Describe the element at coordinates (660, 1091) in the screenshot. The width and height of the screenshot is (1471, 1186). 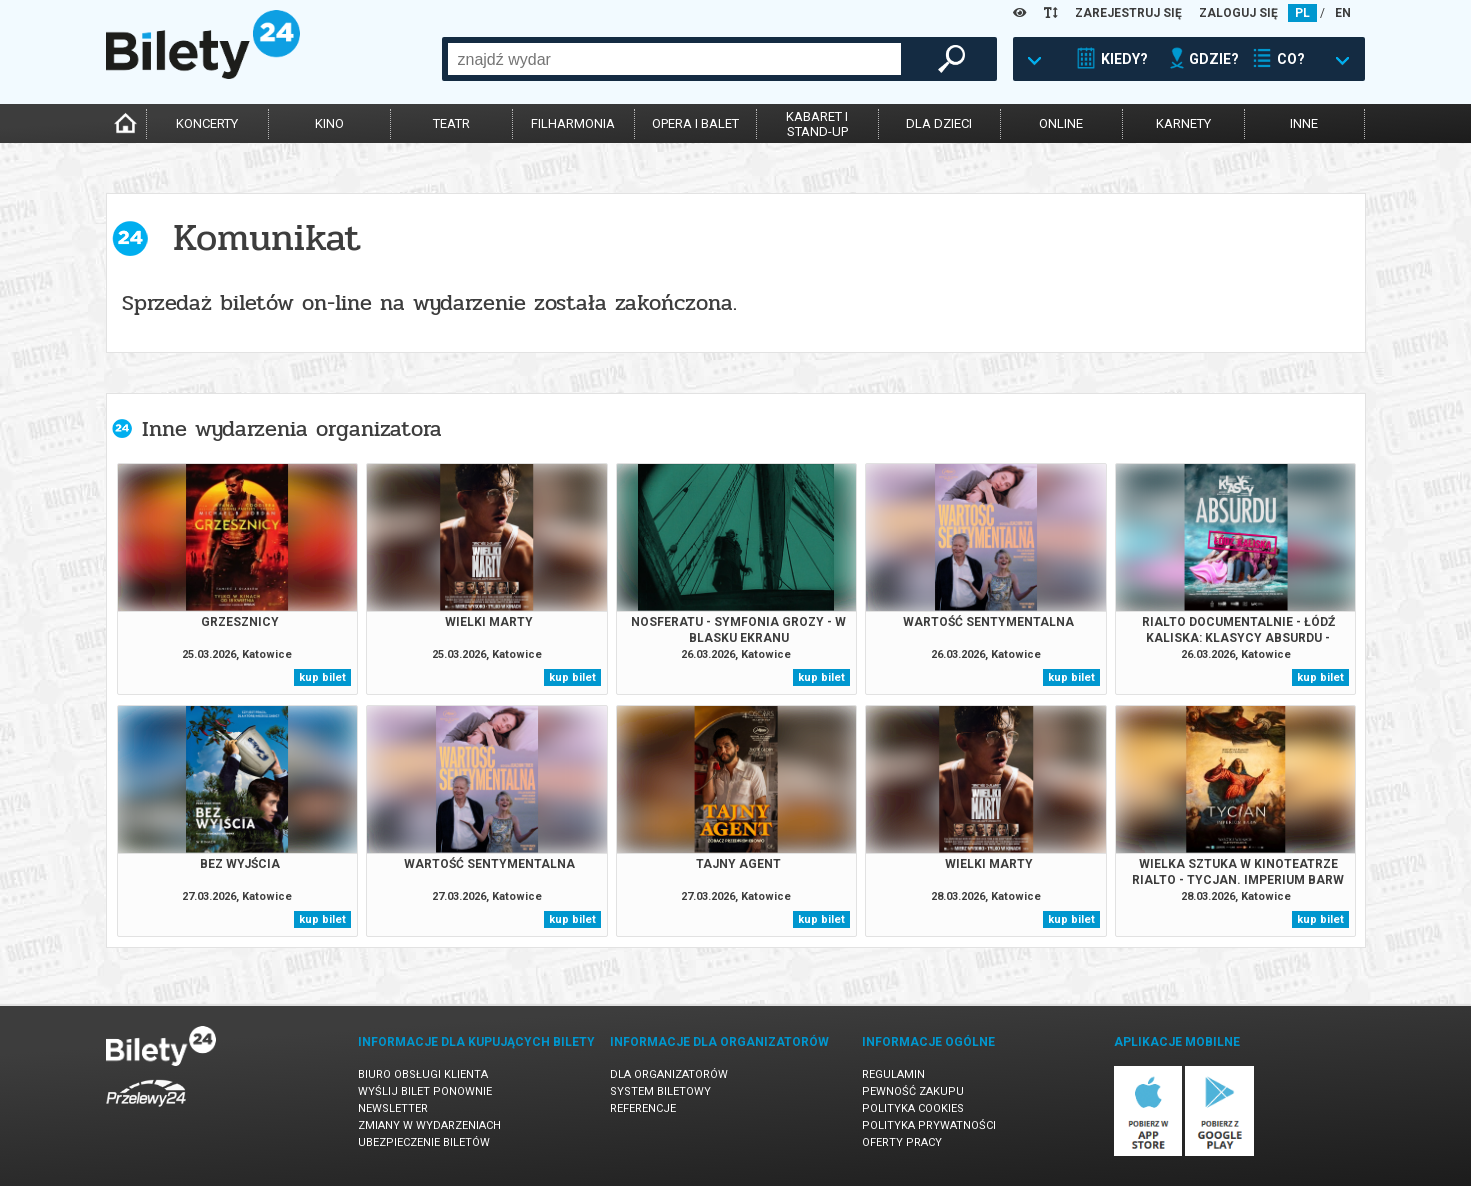
I see `System biletowy` at that location.